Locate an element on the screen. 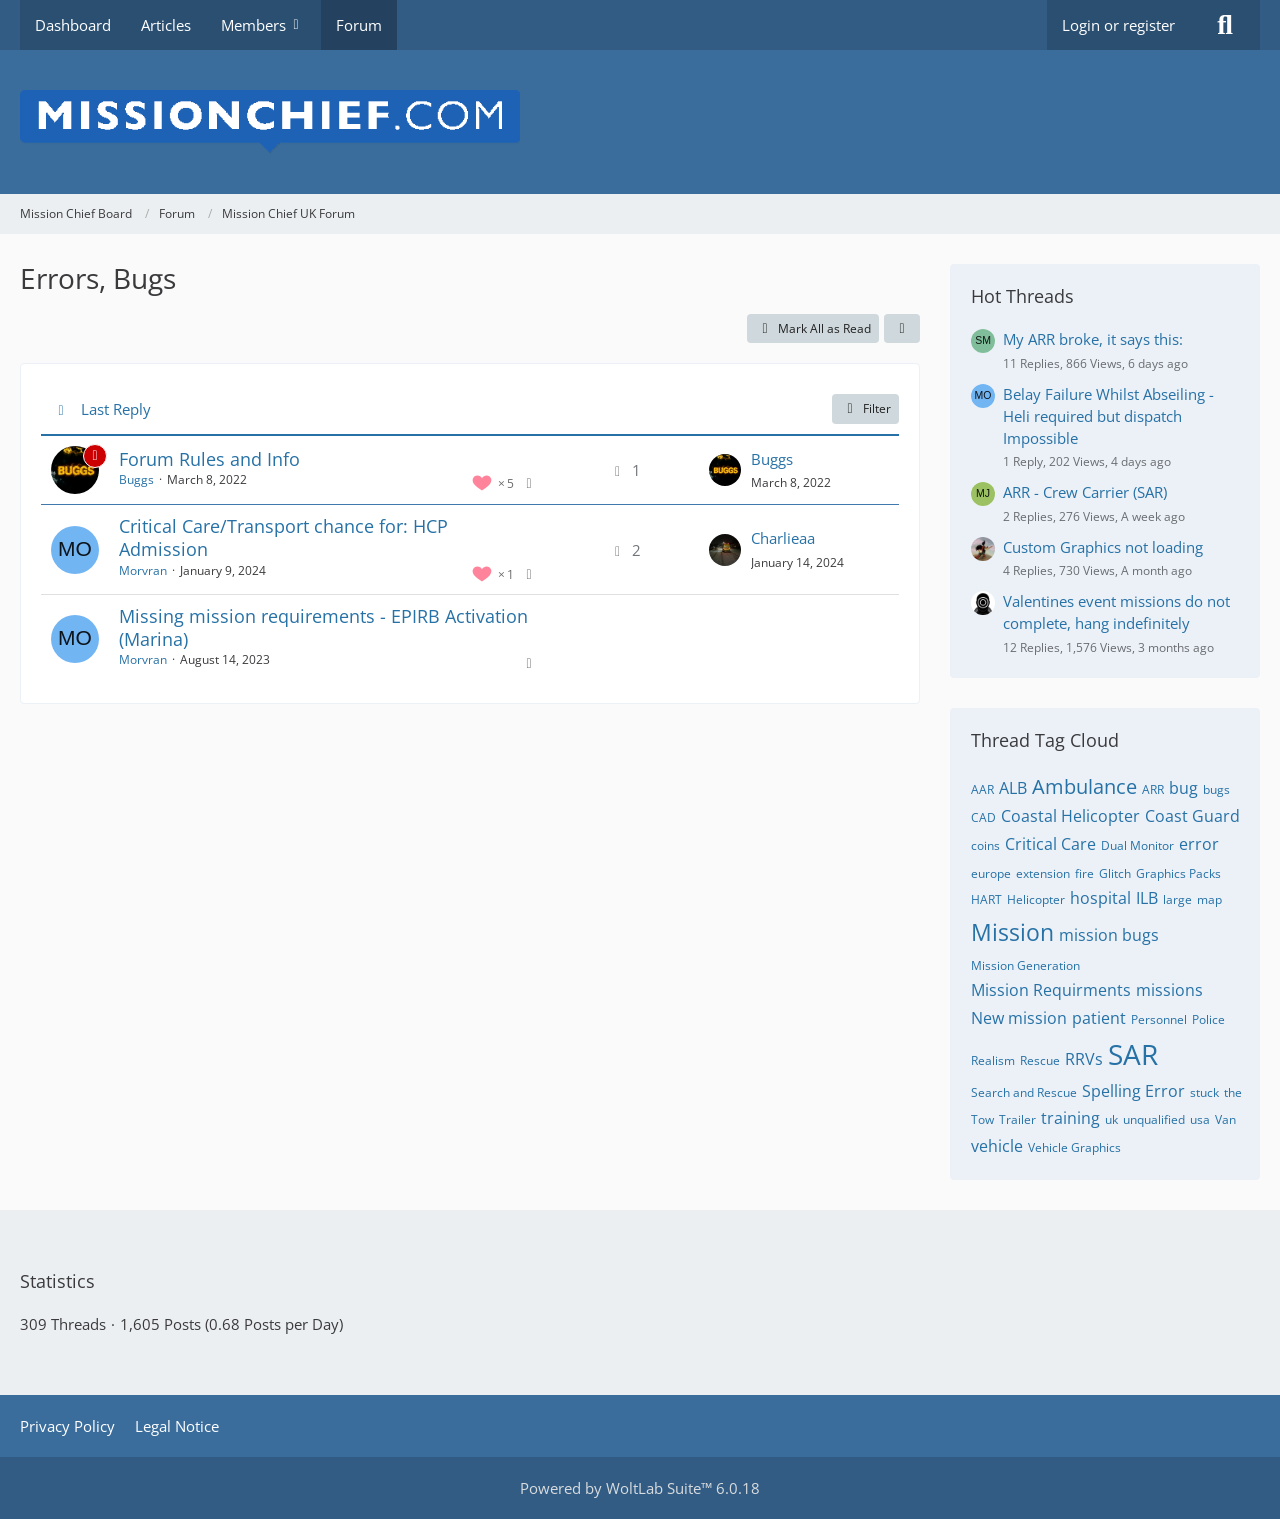  Van [Threads Tagged with “Van”] is located at coordinates (1225, 1119).